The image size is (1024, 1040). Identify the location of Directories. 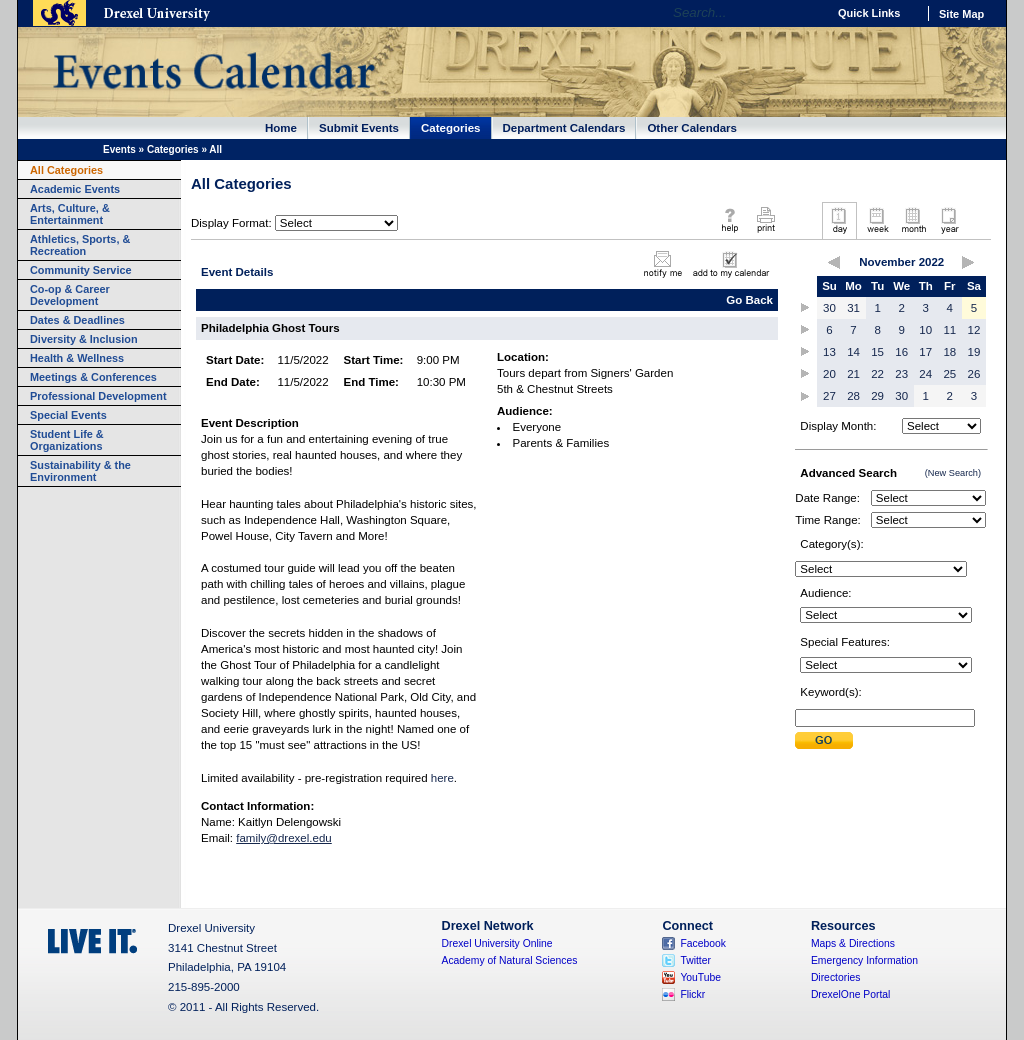
(836, 977).